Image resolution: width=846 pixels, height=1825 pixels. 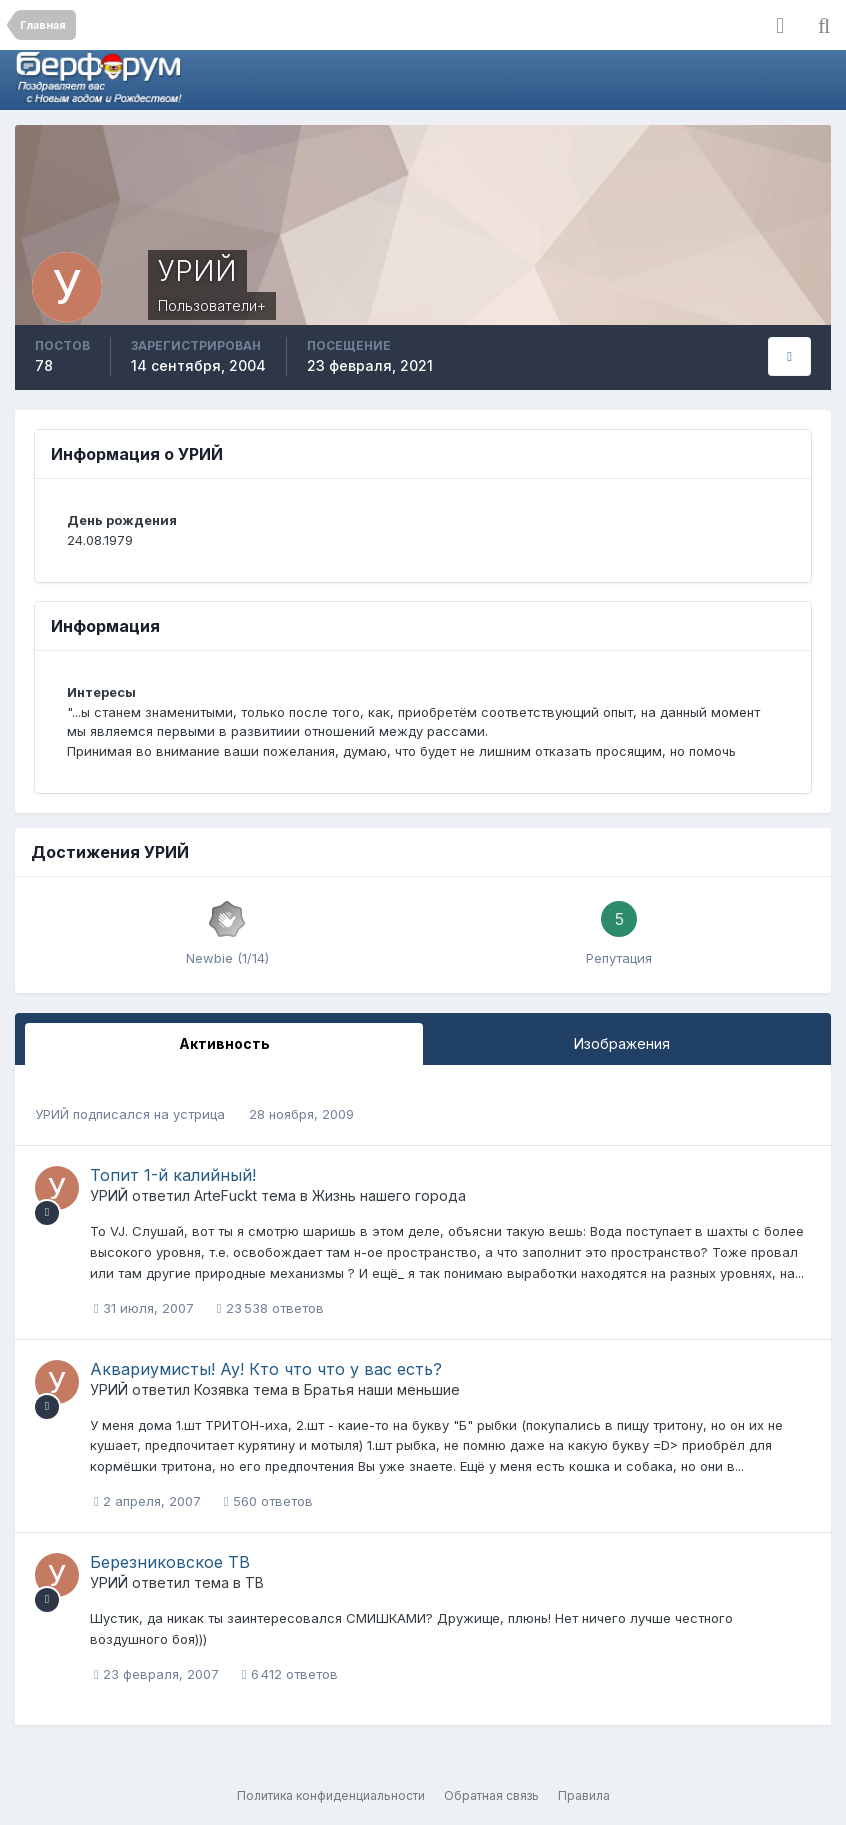 I want to click on 560 ответов, so click(x=268, y=1501).